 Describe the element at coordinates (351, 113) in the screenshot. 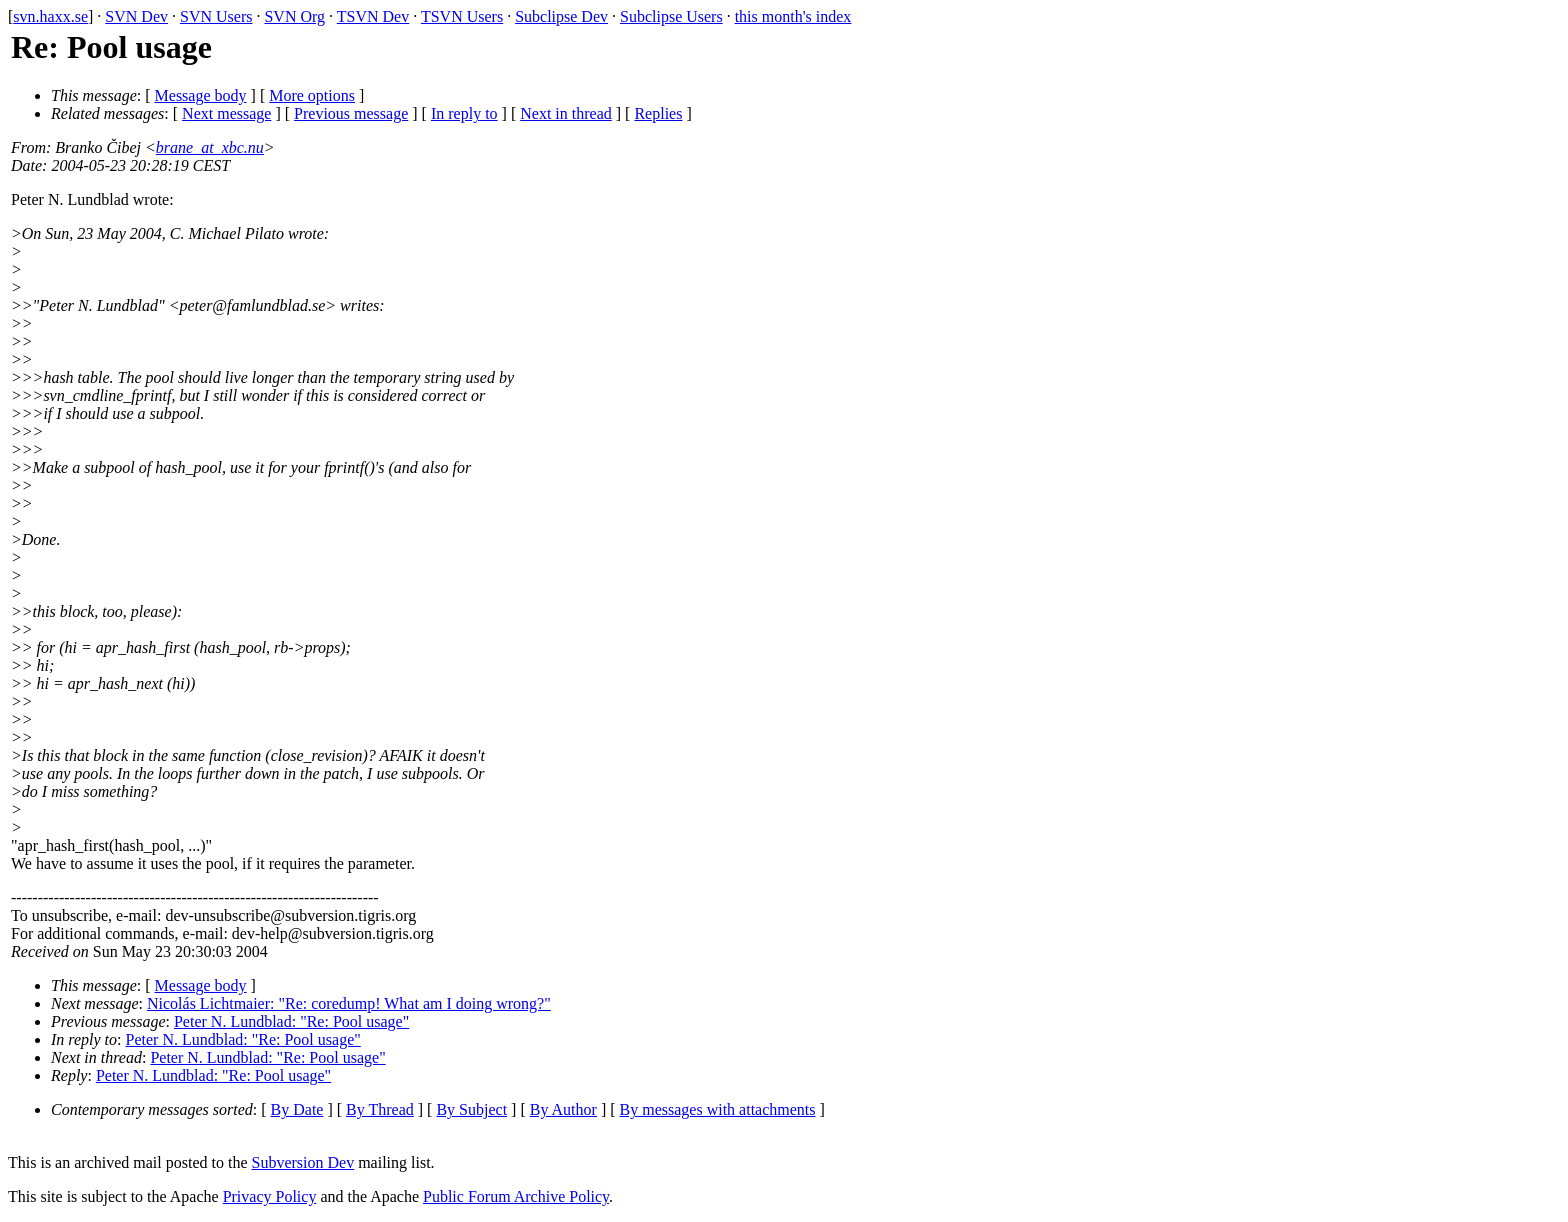

I see `Previous message` at that location.